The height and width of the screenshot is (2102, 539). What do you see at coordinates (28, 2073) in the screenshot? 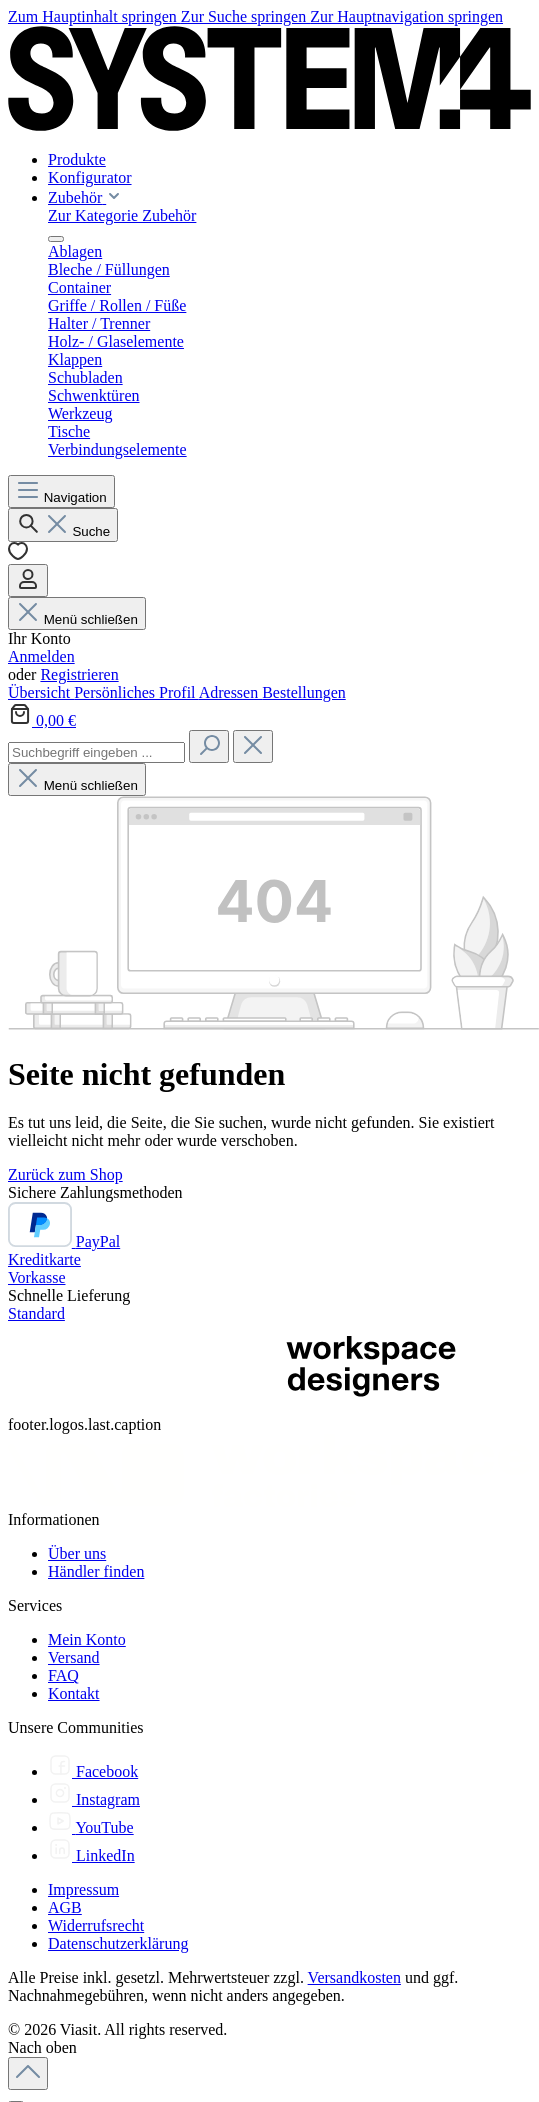
I see `[Zurück zum Anfang der Seite springen]` at bounding box center [28, 2073].